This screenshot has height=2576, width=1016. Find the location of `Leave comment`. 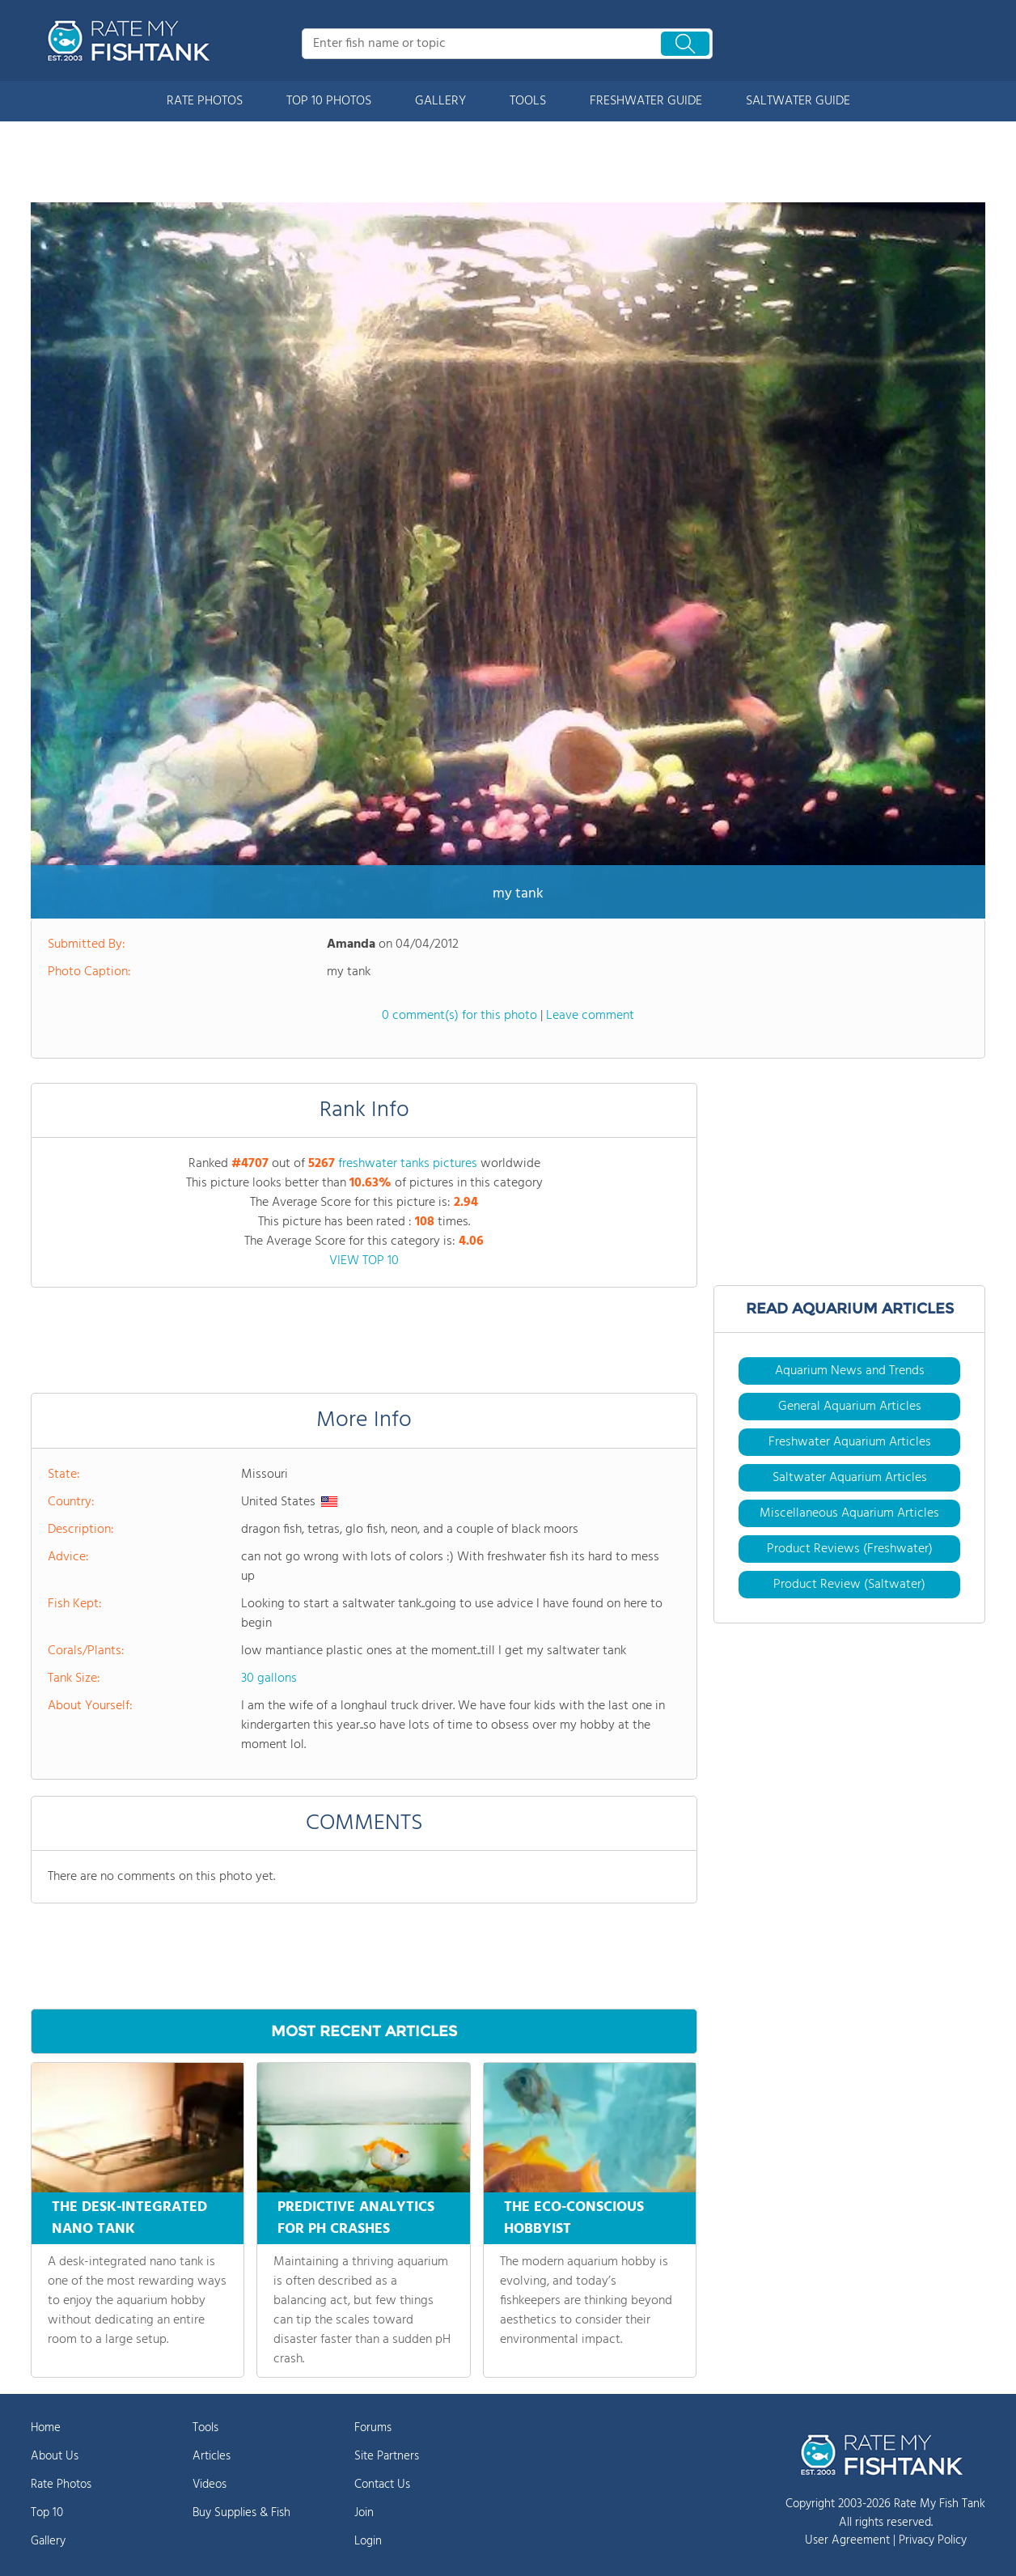

Leave comment is located at coordinates (590, 1015).